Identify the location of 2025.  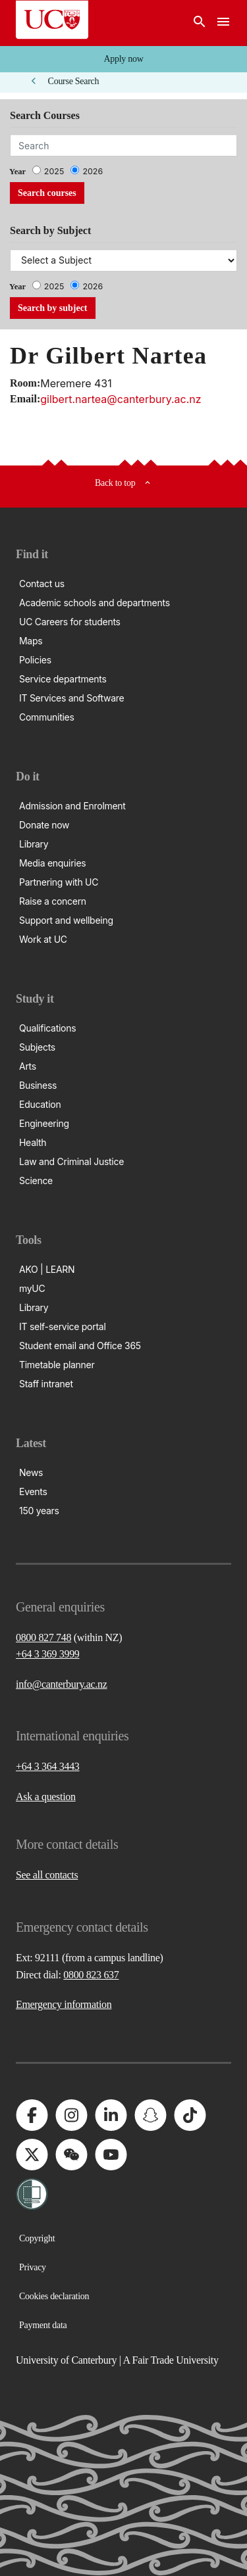
(54, 171).